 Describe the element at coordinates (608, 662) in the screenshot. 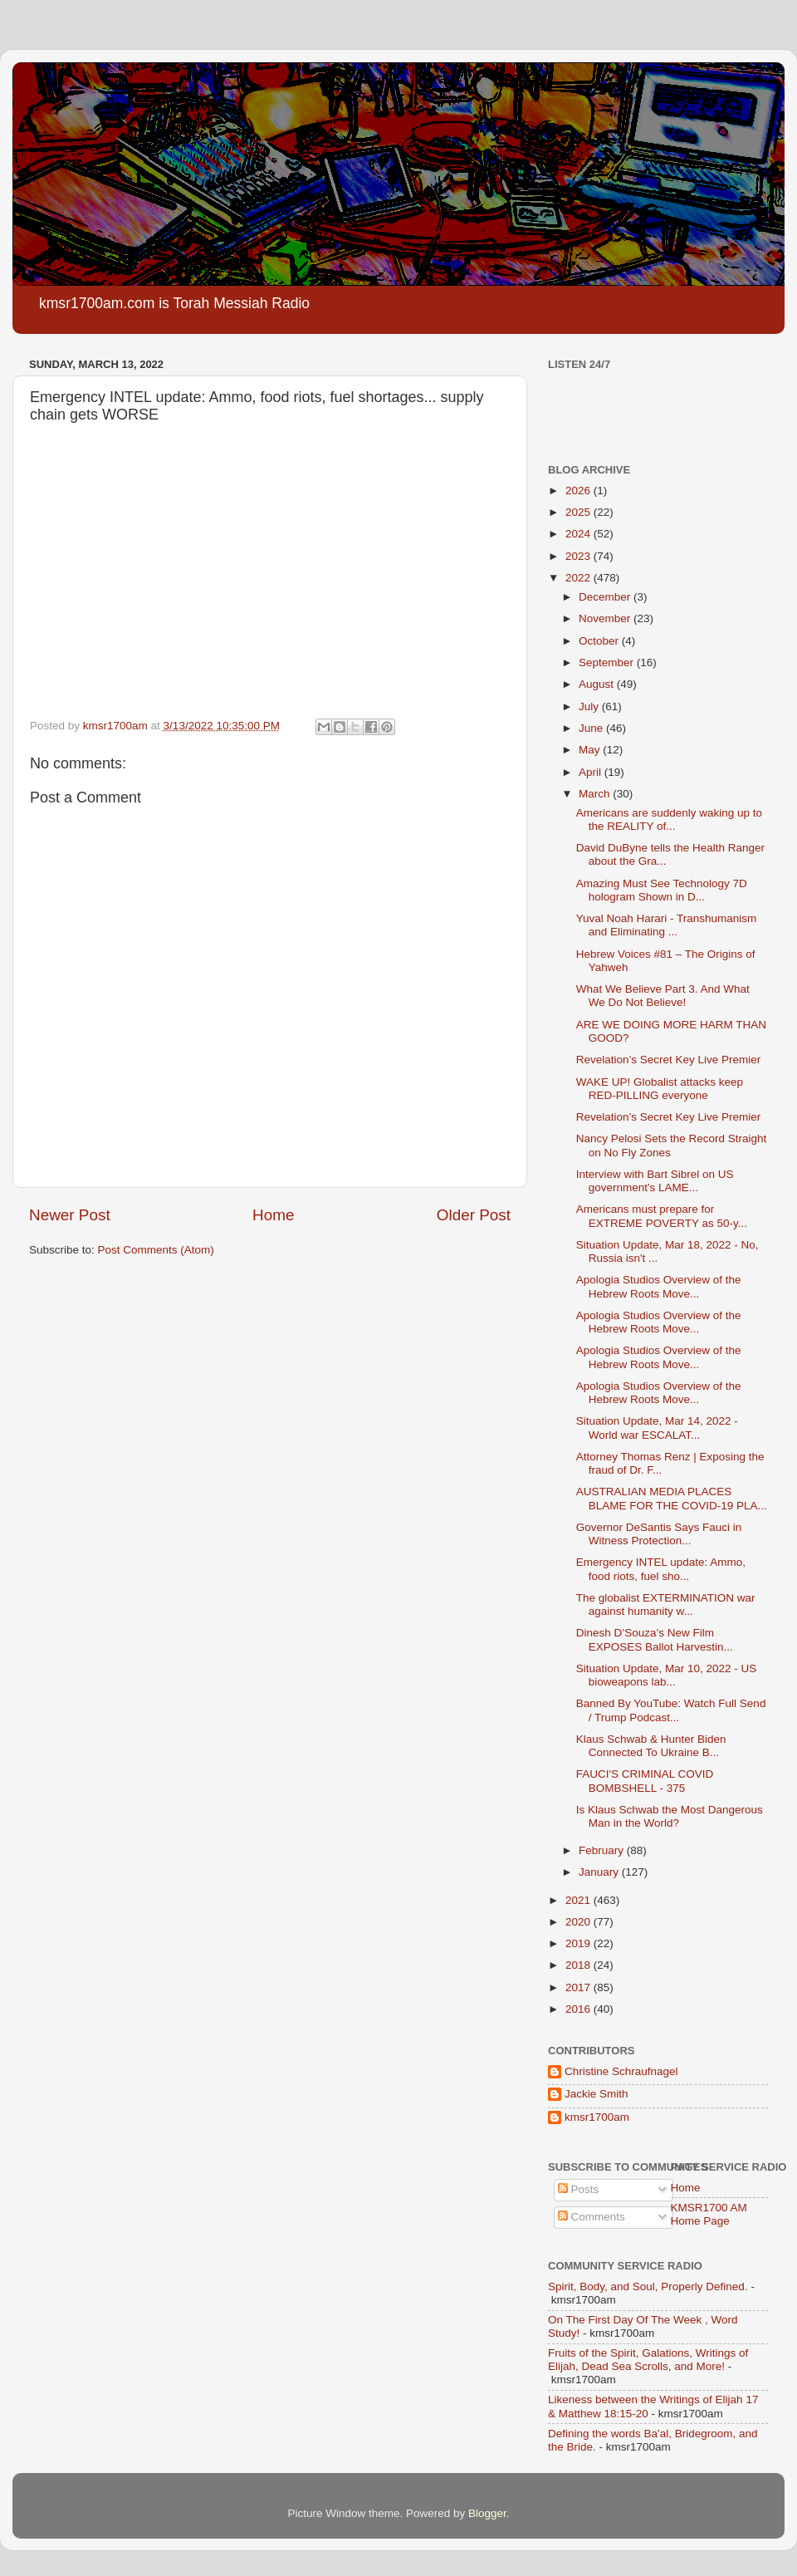

I see `September` at that location.